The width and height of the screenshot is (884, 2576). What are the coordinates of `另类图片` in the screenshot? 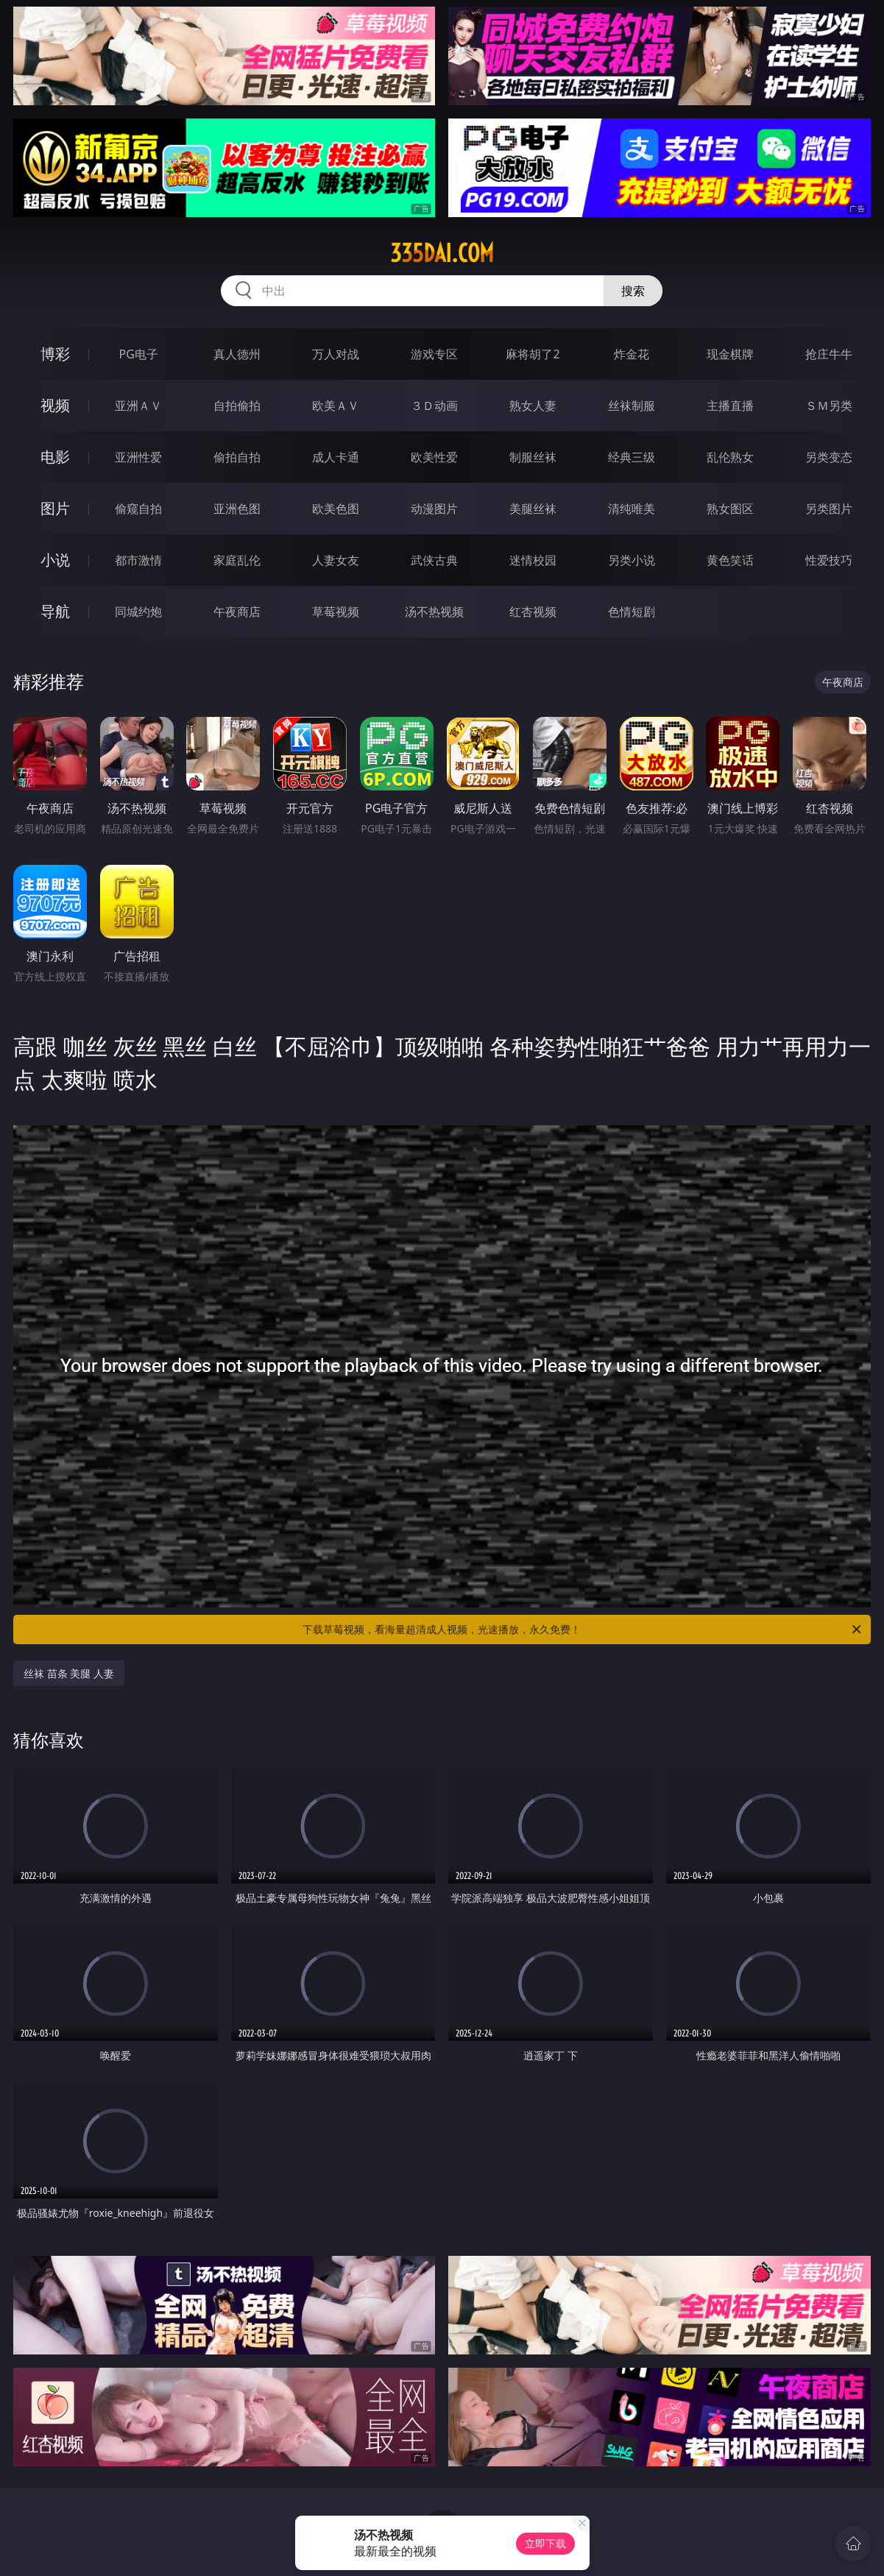 It's located at (828, 508).